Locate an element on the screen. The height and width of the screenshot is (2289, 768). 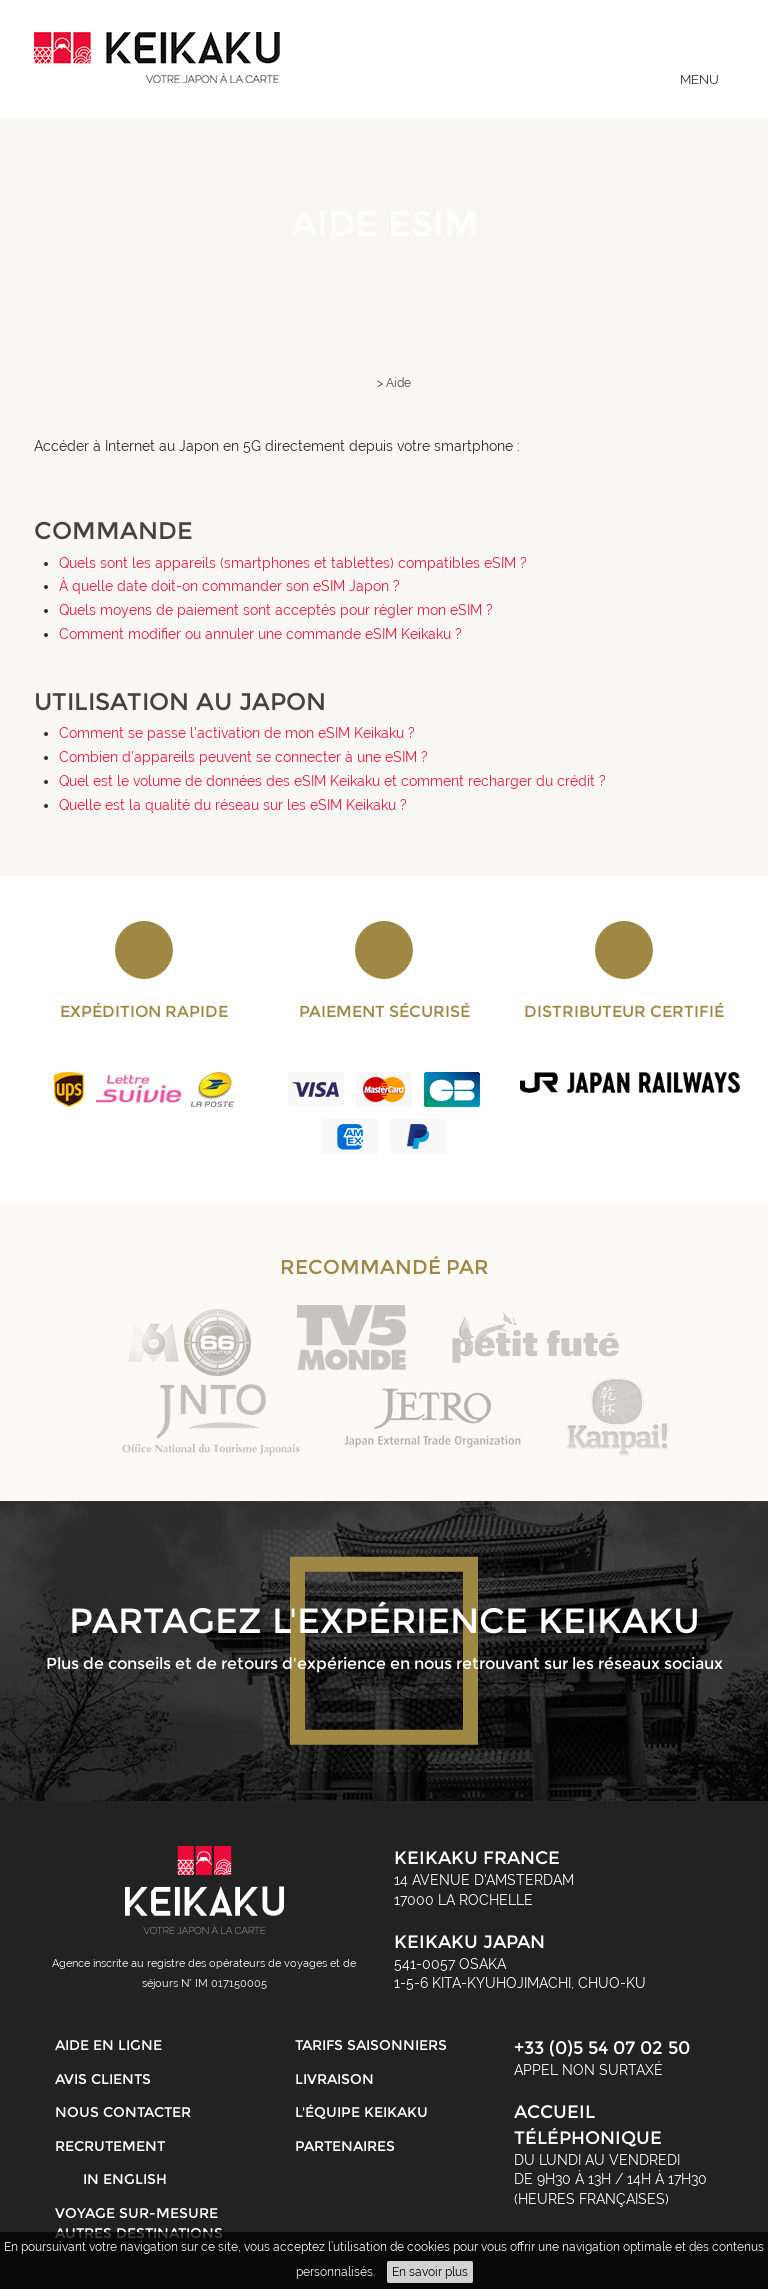
Partenaires is located at coordinates (345, 2146).